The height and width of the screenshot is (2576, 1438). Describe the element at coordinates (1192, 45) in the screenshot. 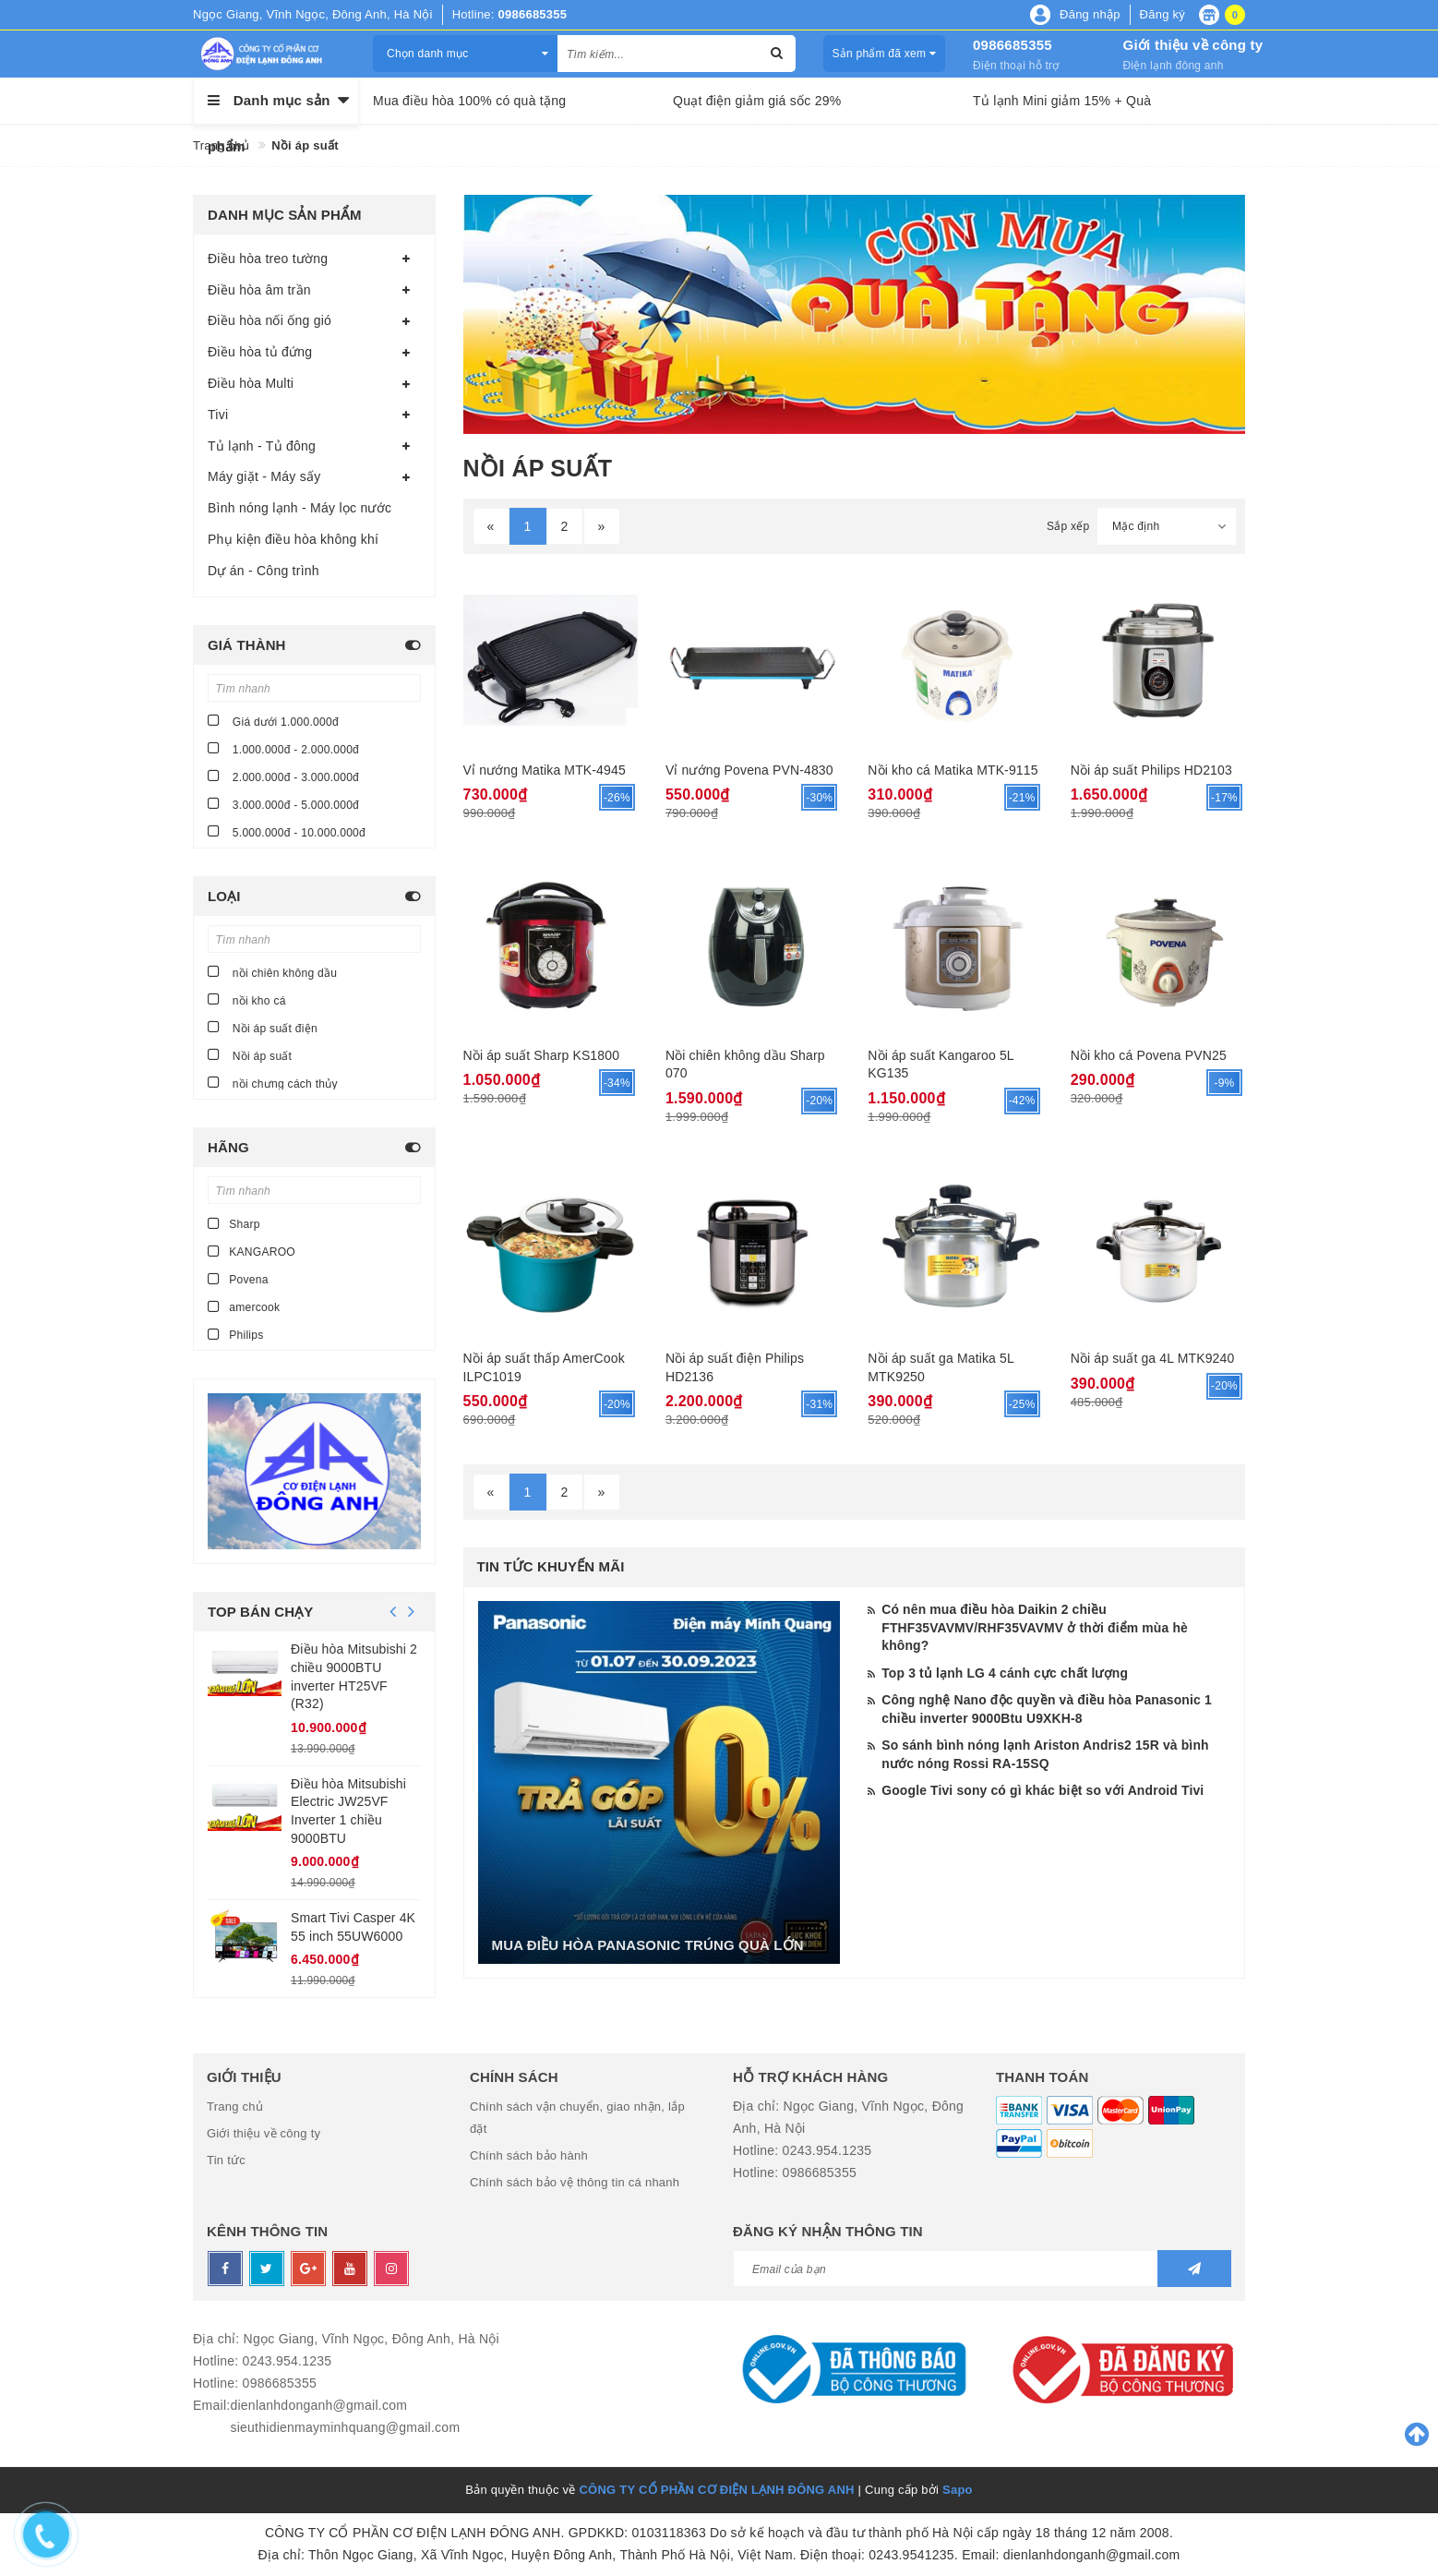

I see `Giới thiệu về công ty` at that location.